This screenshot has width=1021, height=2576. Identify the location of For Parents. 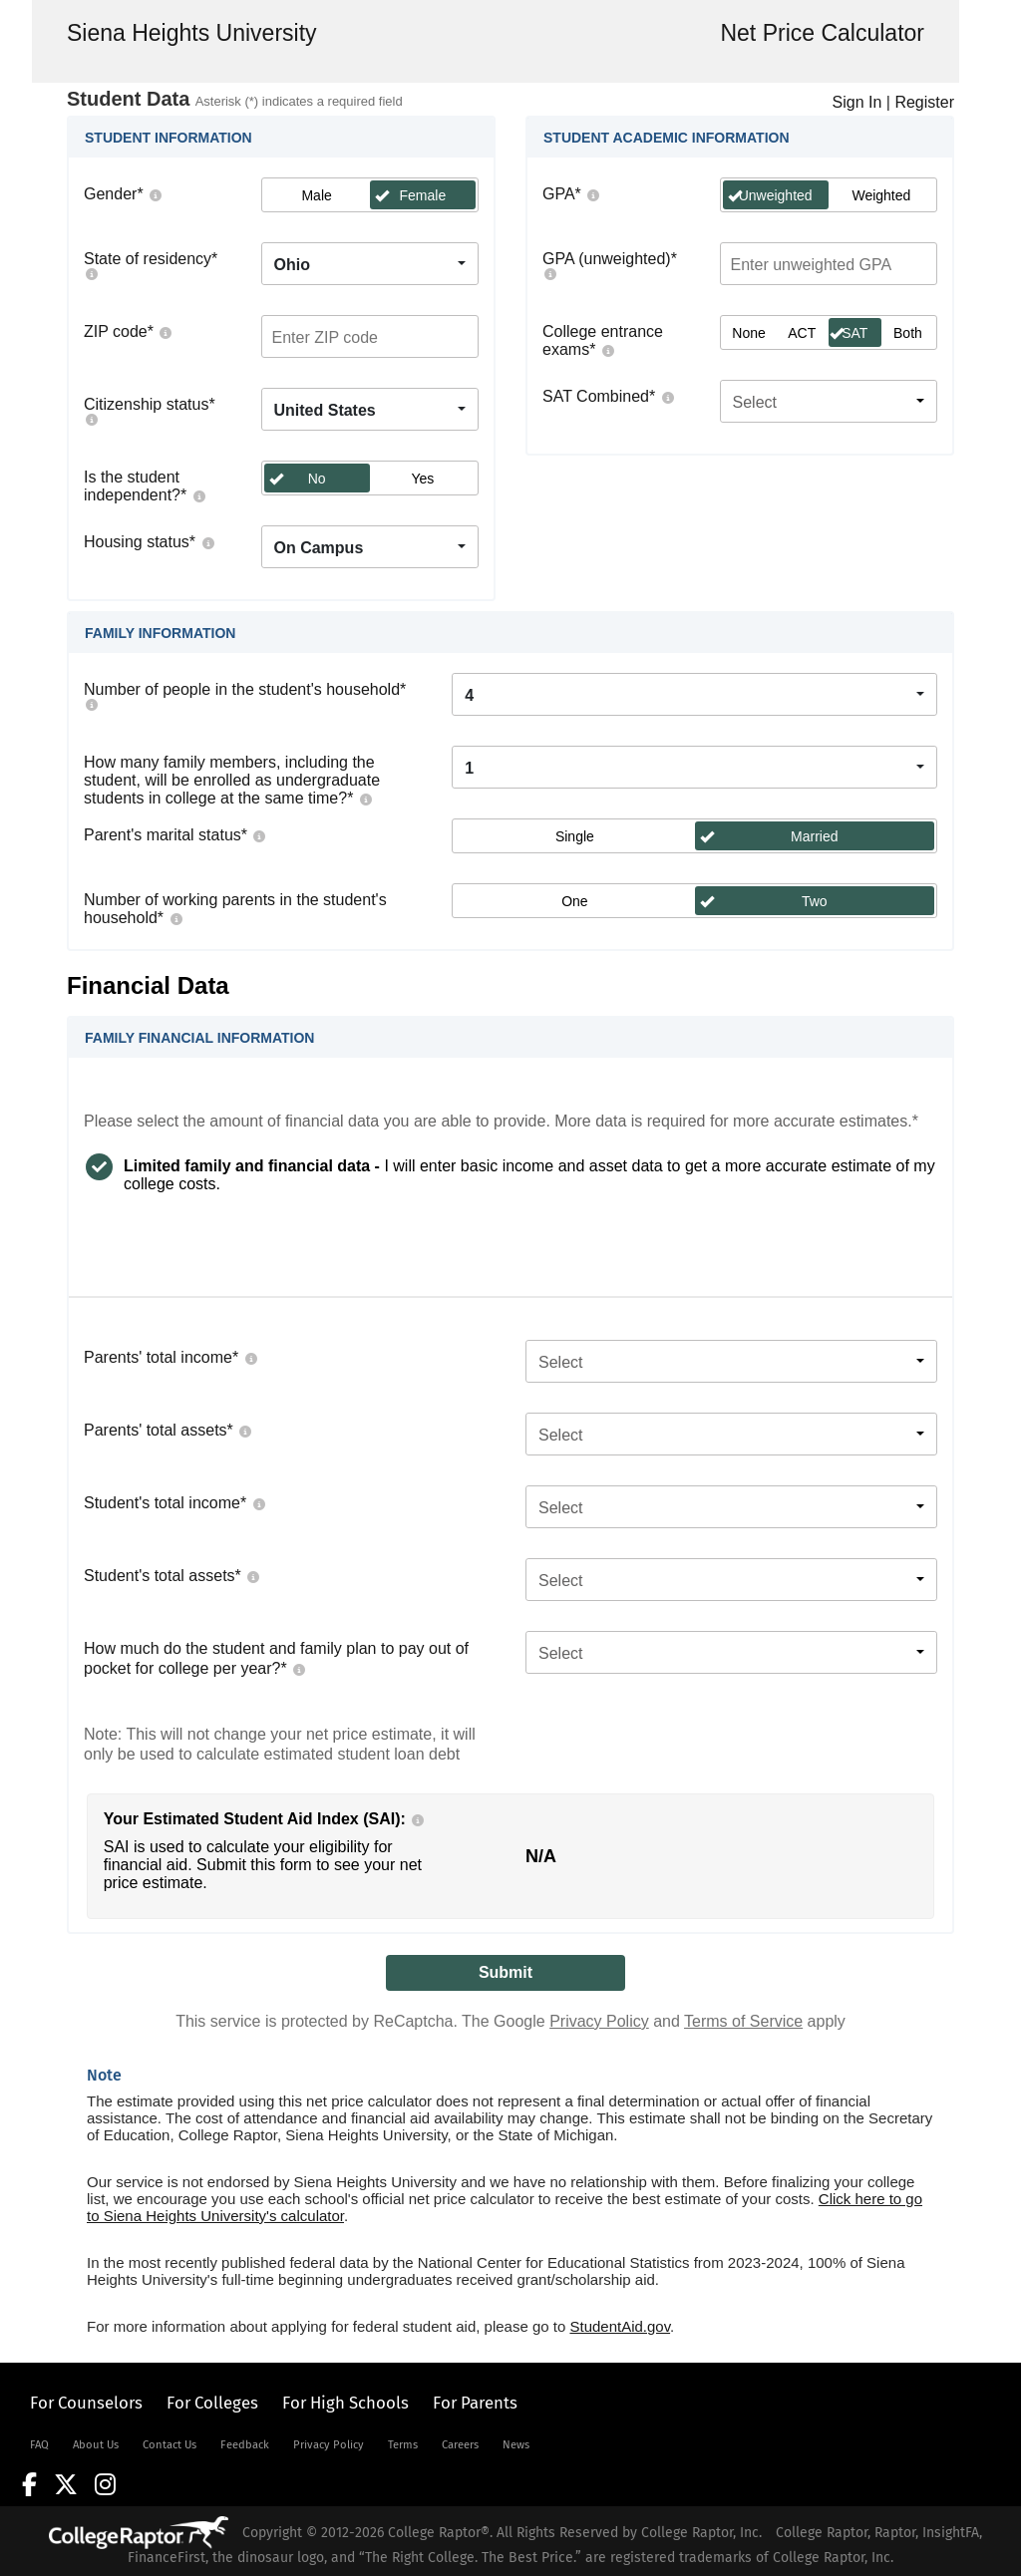
(475, 2403).